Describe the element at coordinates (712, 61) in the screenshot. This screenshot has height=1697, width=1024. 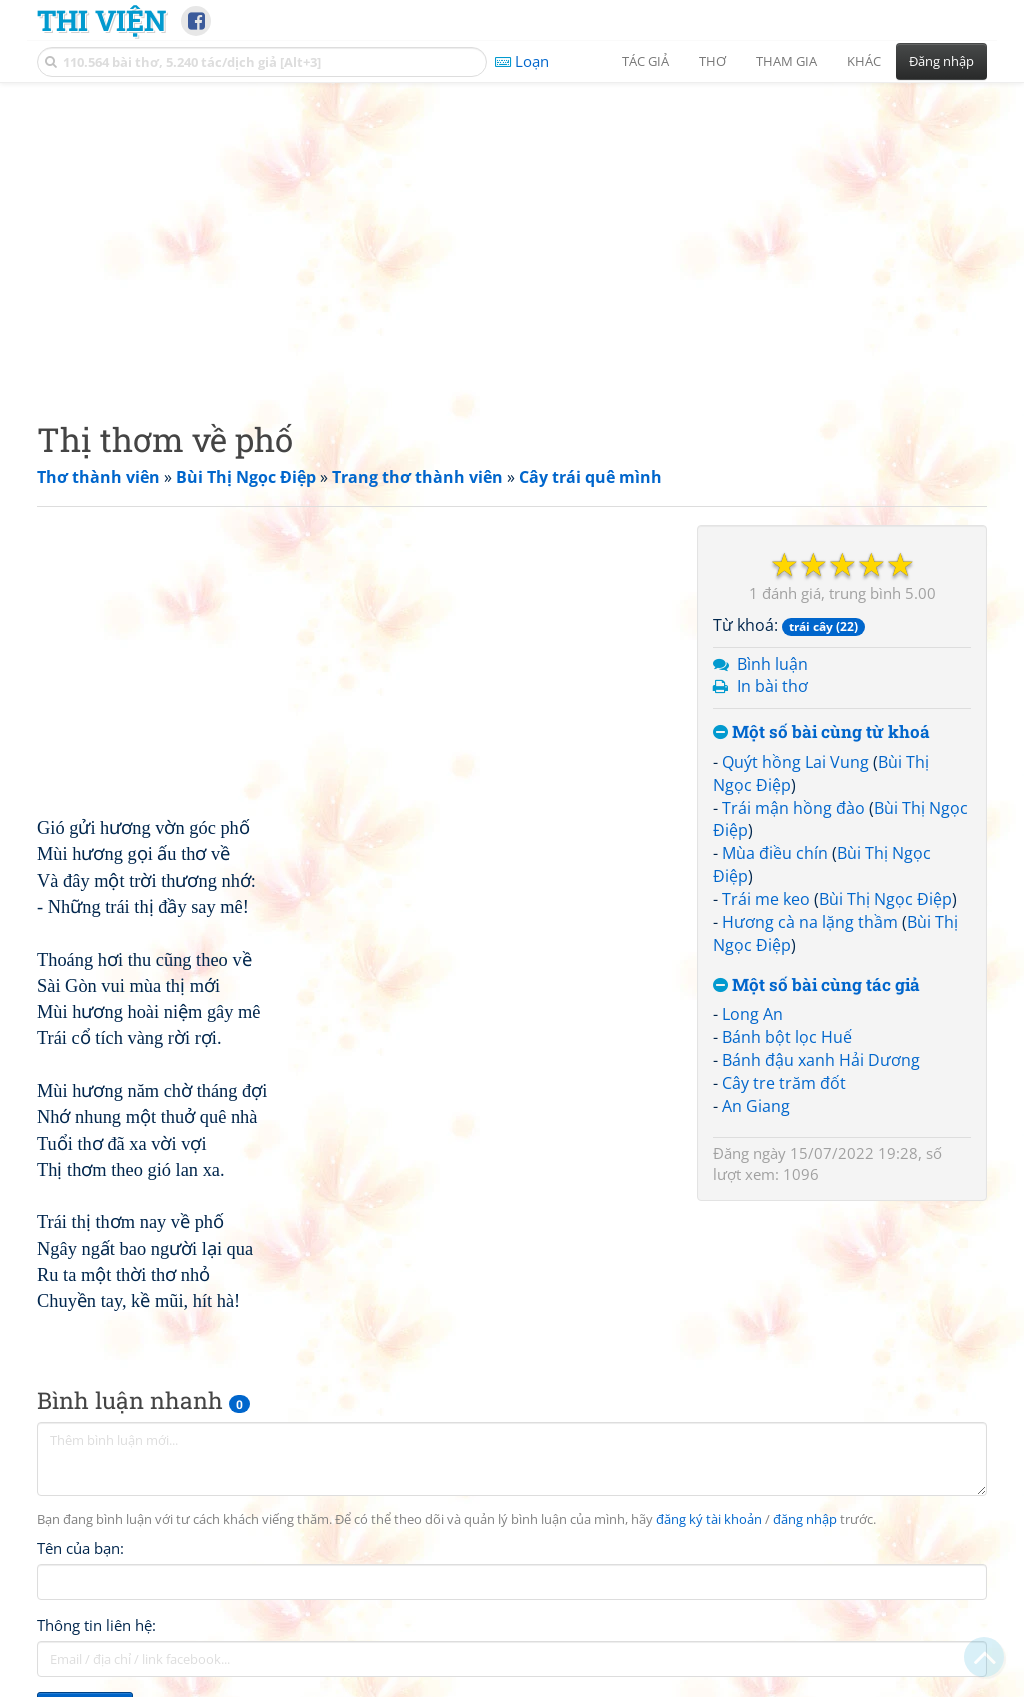
I see `Thơ [button]` at that location.